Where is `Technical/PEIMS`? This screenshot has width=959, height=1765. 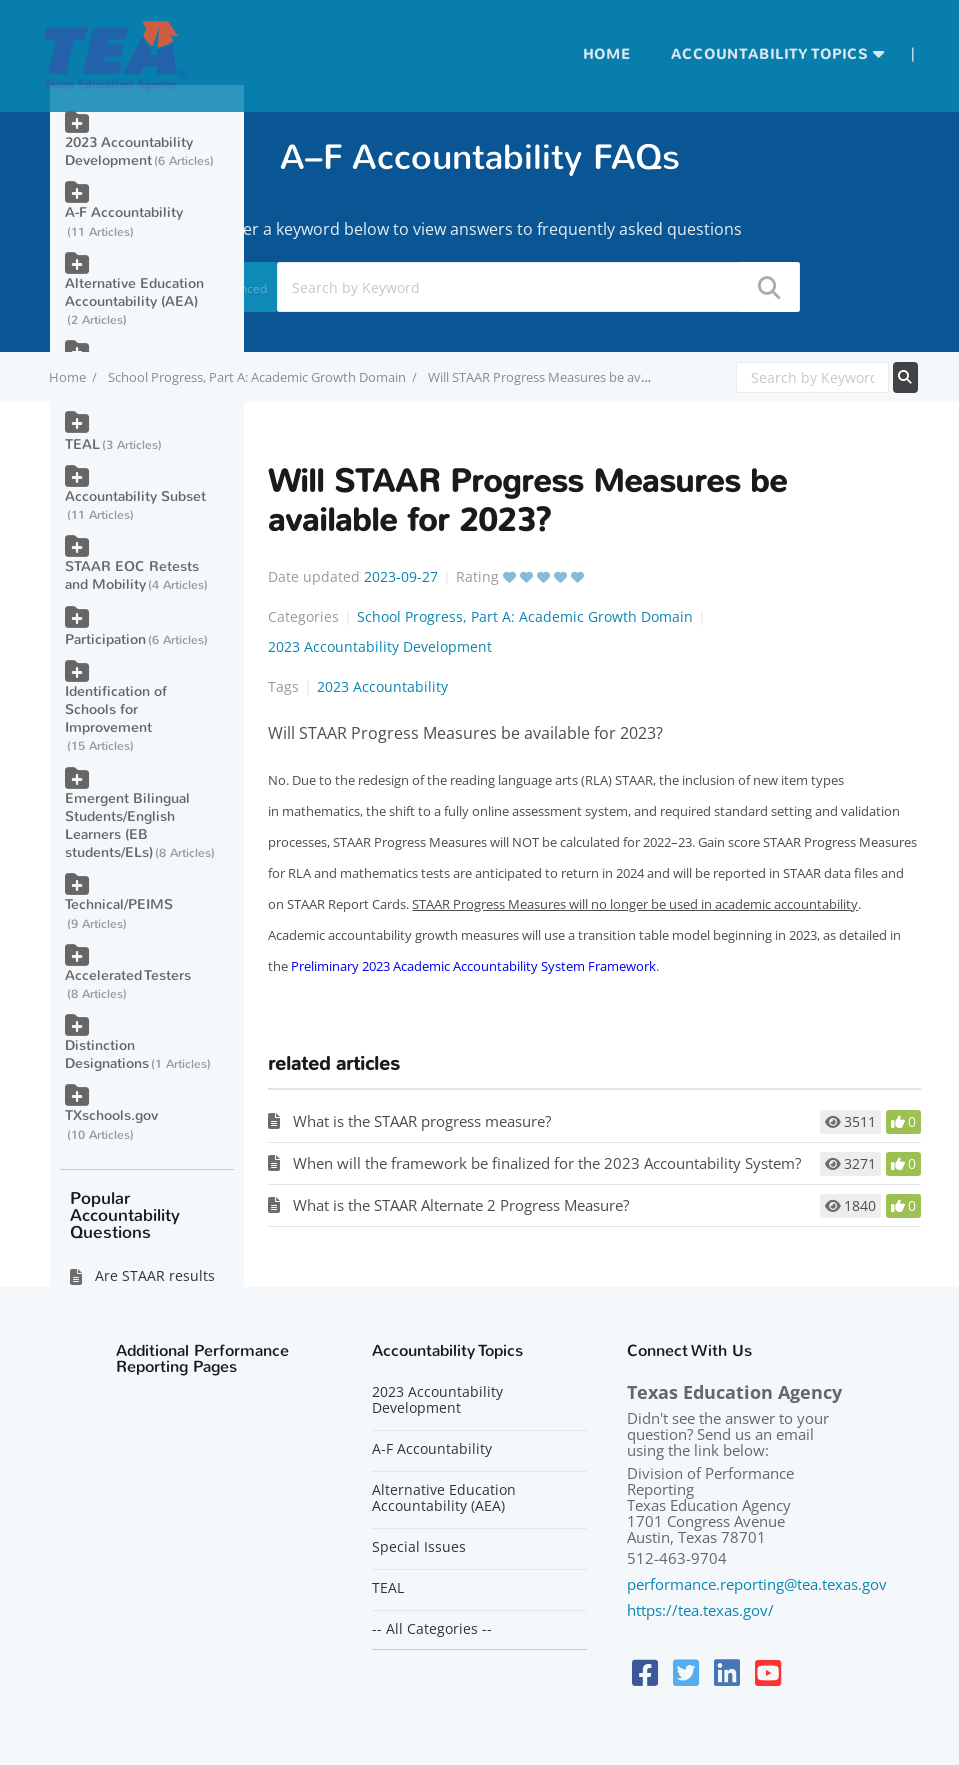
Technical/PEIMS is located at coordinates (119, 904).